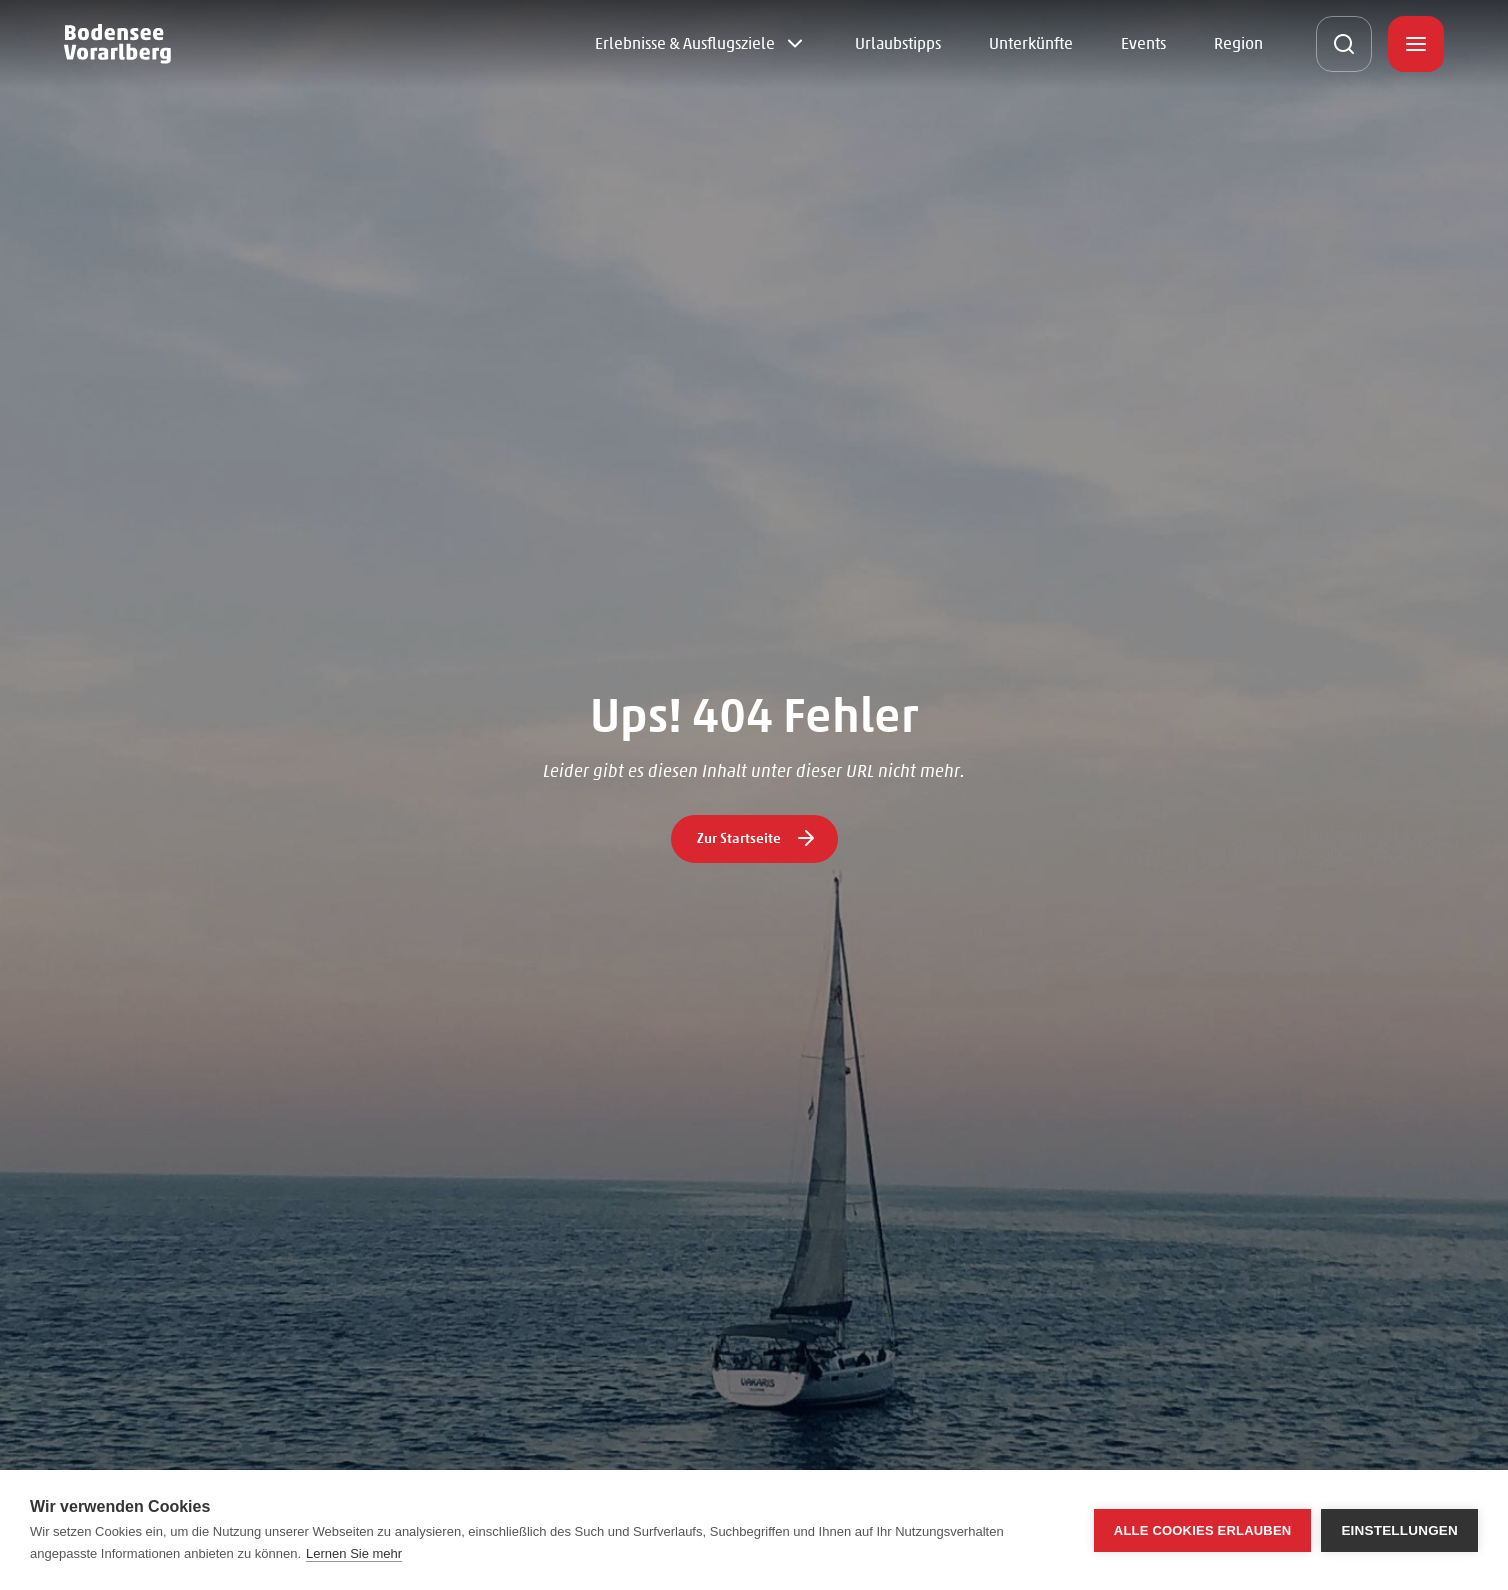 The height and width of the screenshot is (1590, 1508). I want to click on Alle Cookies erlauben, so click(1203, 1530).